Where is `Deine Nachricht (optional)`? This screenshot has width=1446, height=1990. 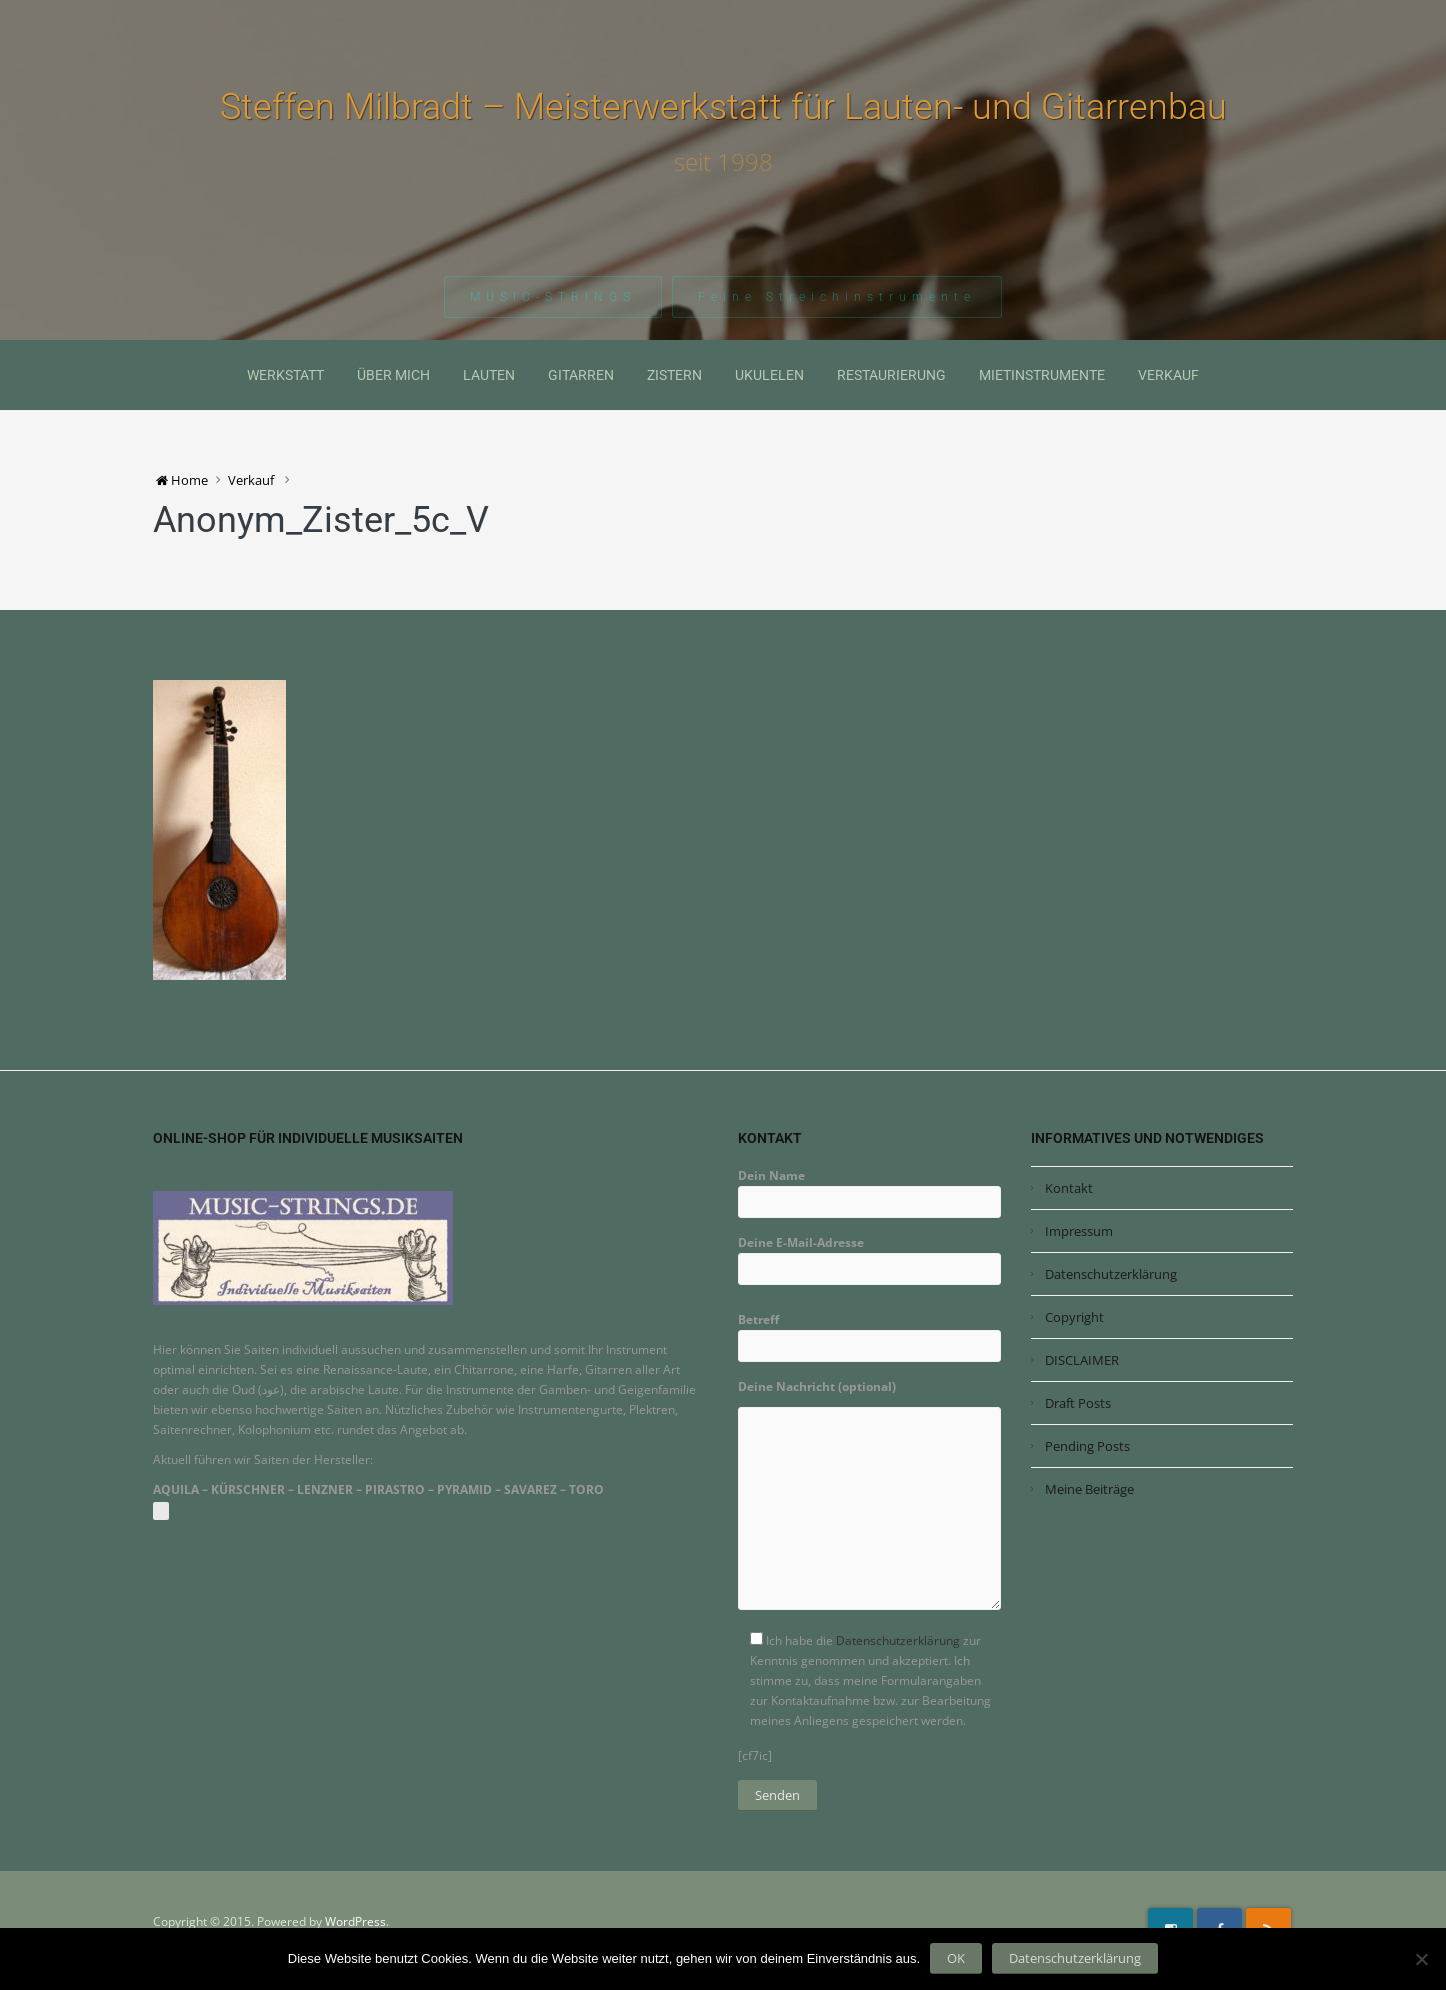
Deine Nachricht (optional) is located at coordinates (869, 1501).